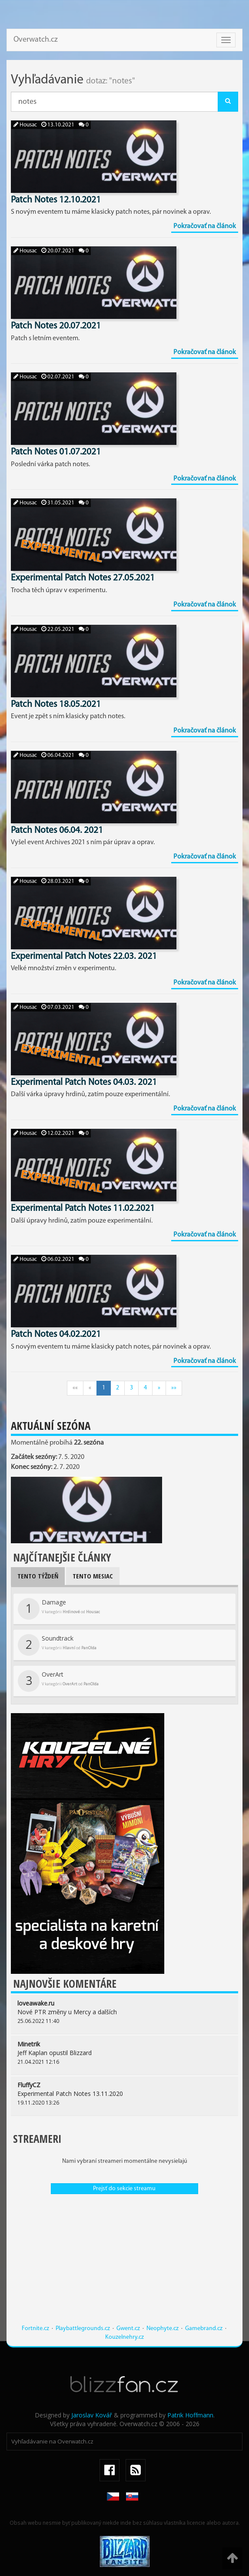 Image resolution: width=249 pixels, height=2576 pixels. I want to click on Gwent.cz, so click(128, 2328).